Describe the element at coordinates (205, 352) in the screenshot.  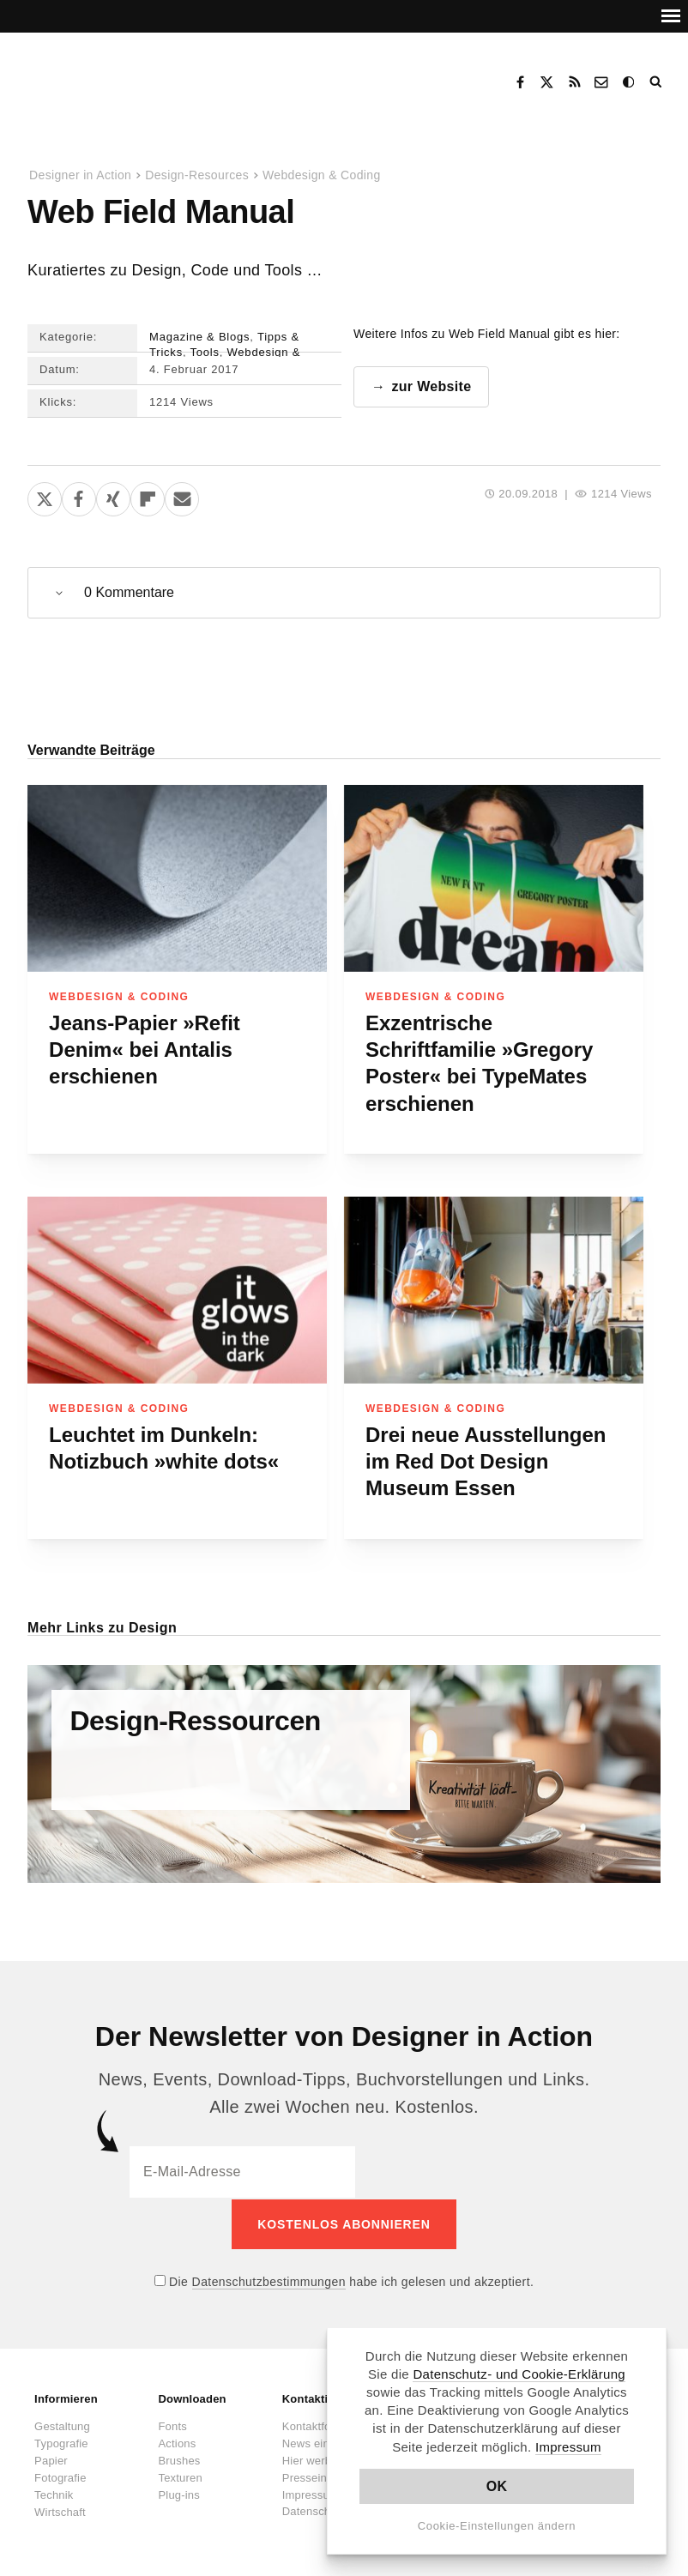
I see `Tools` at that location.